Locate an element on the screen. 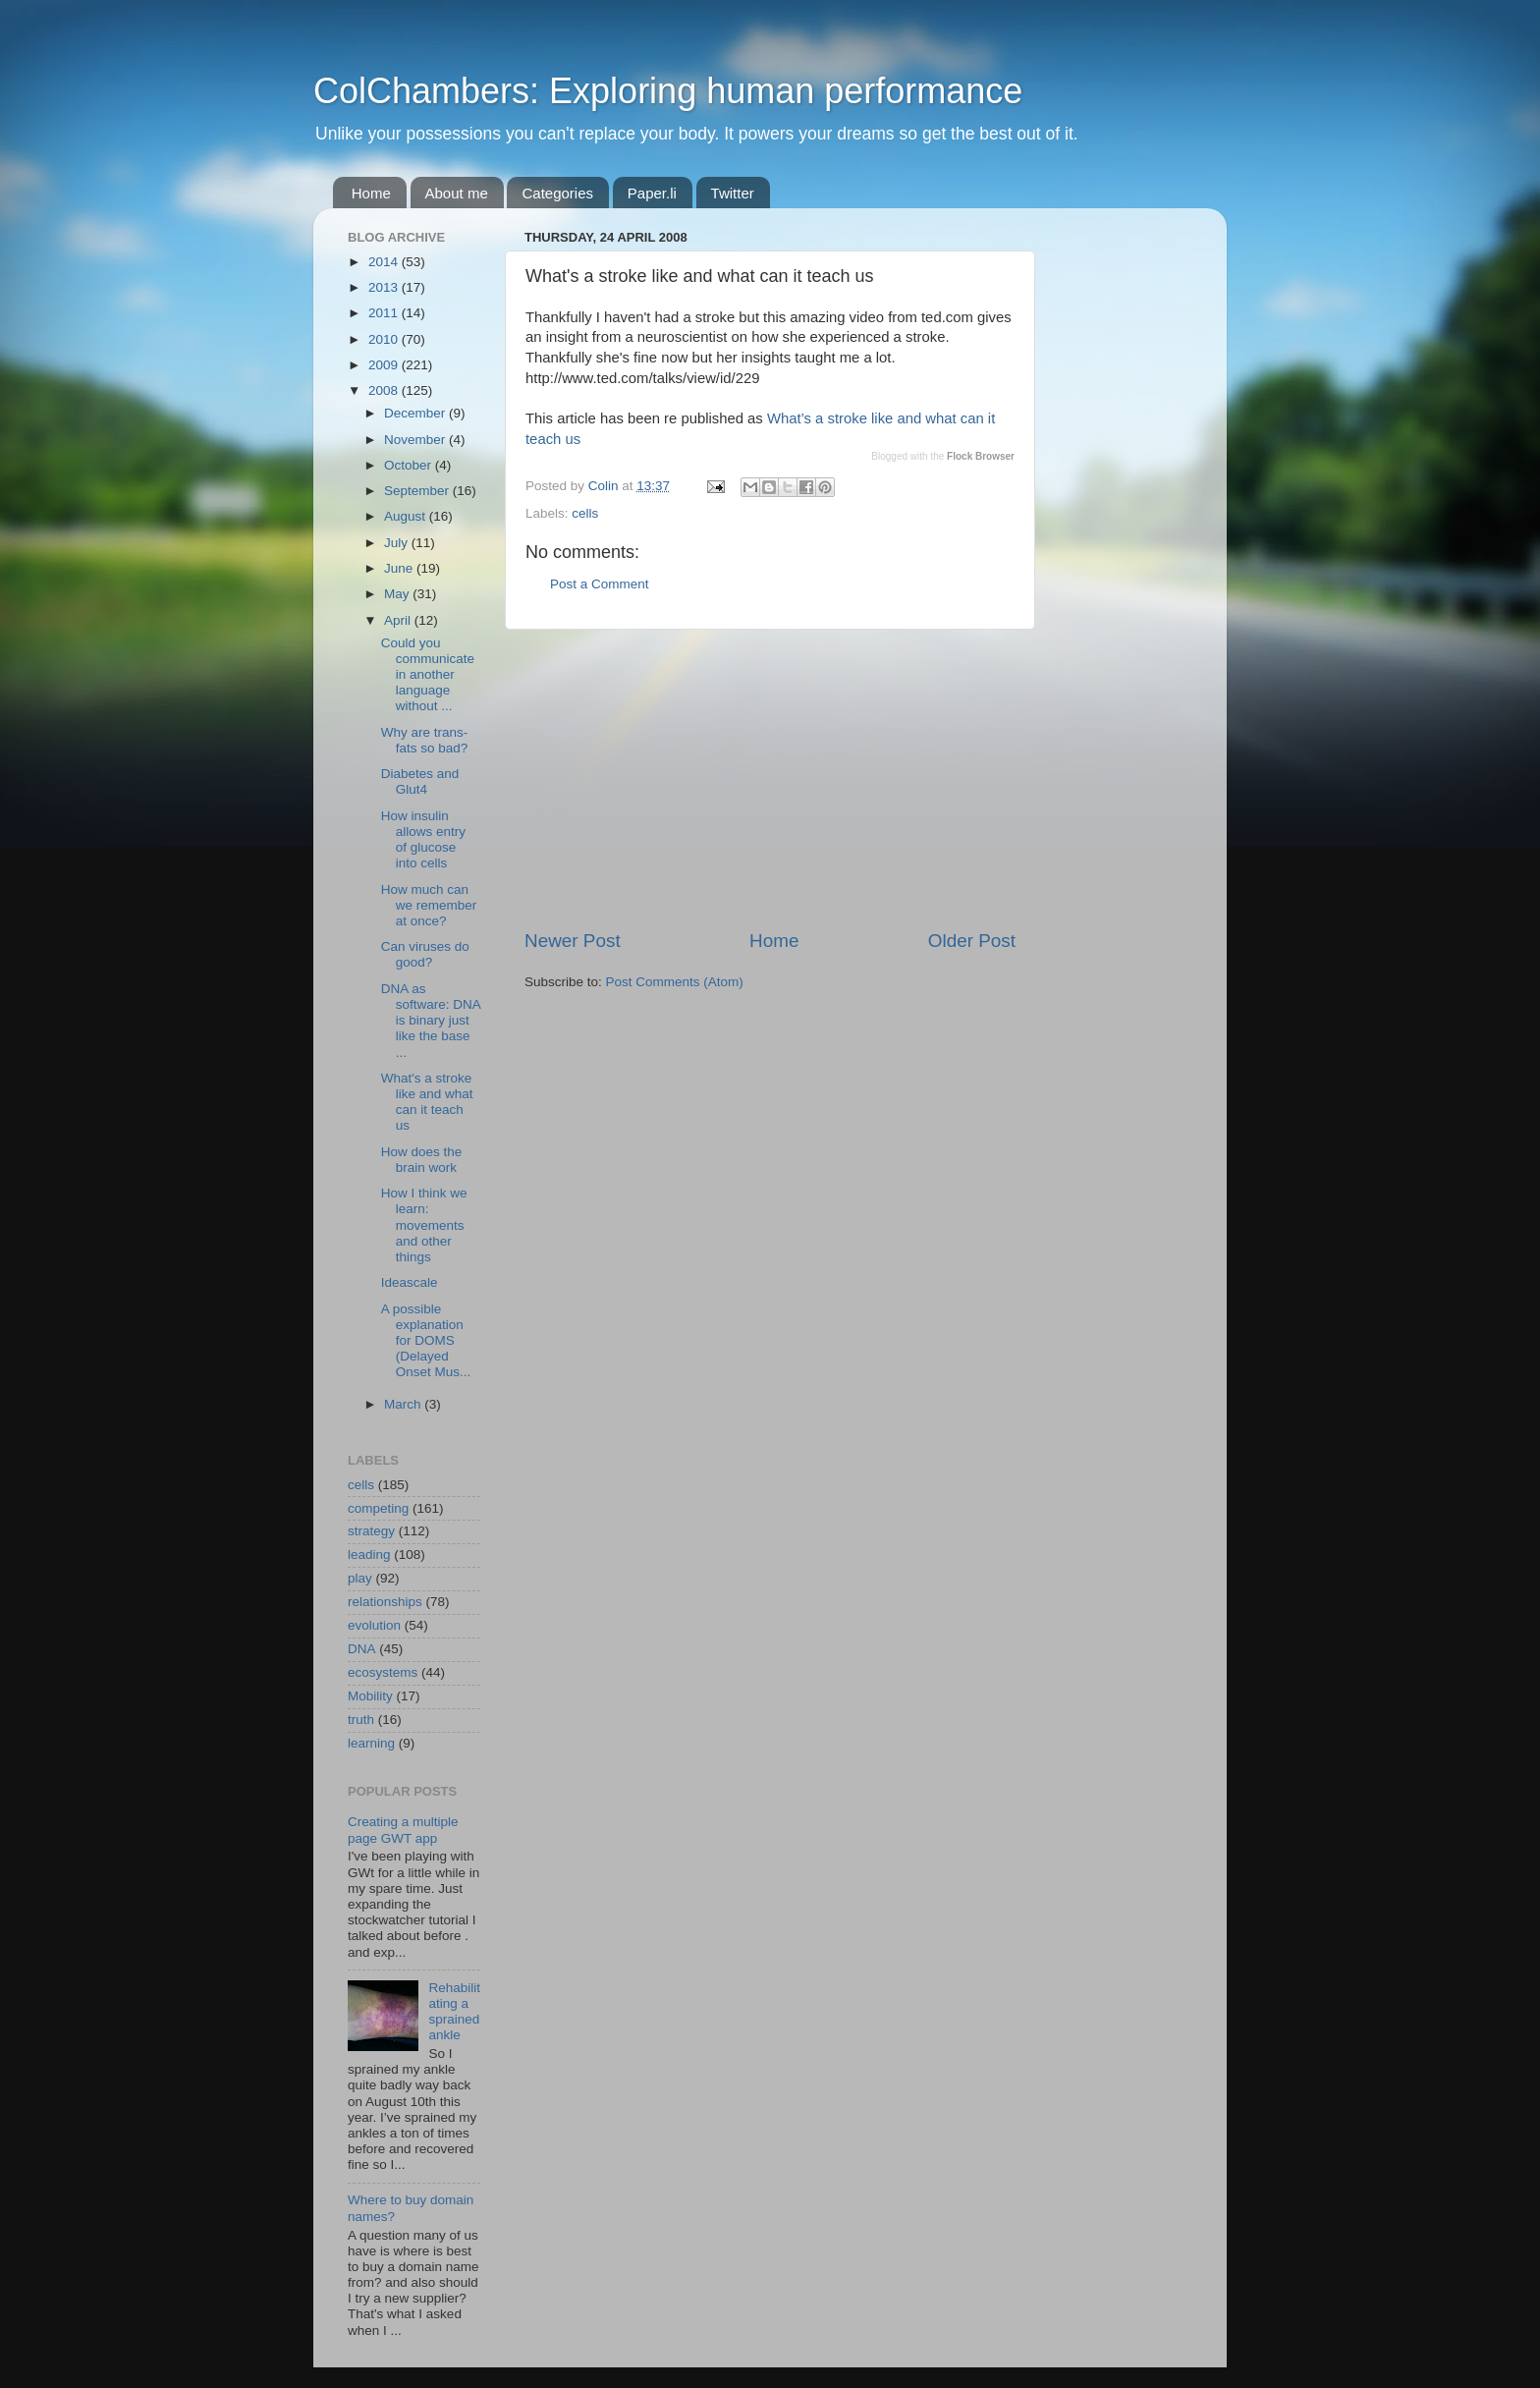 The height and width of the screenshot is (2388, 1540). DNA as software: DNA is binary just like the base ... is located at coordinates (430, 1020).